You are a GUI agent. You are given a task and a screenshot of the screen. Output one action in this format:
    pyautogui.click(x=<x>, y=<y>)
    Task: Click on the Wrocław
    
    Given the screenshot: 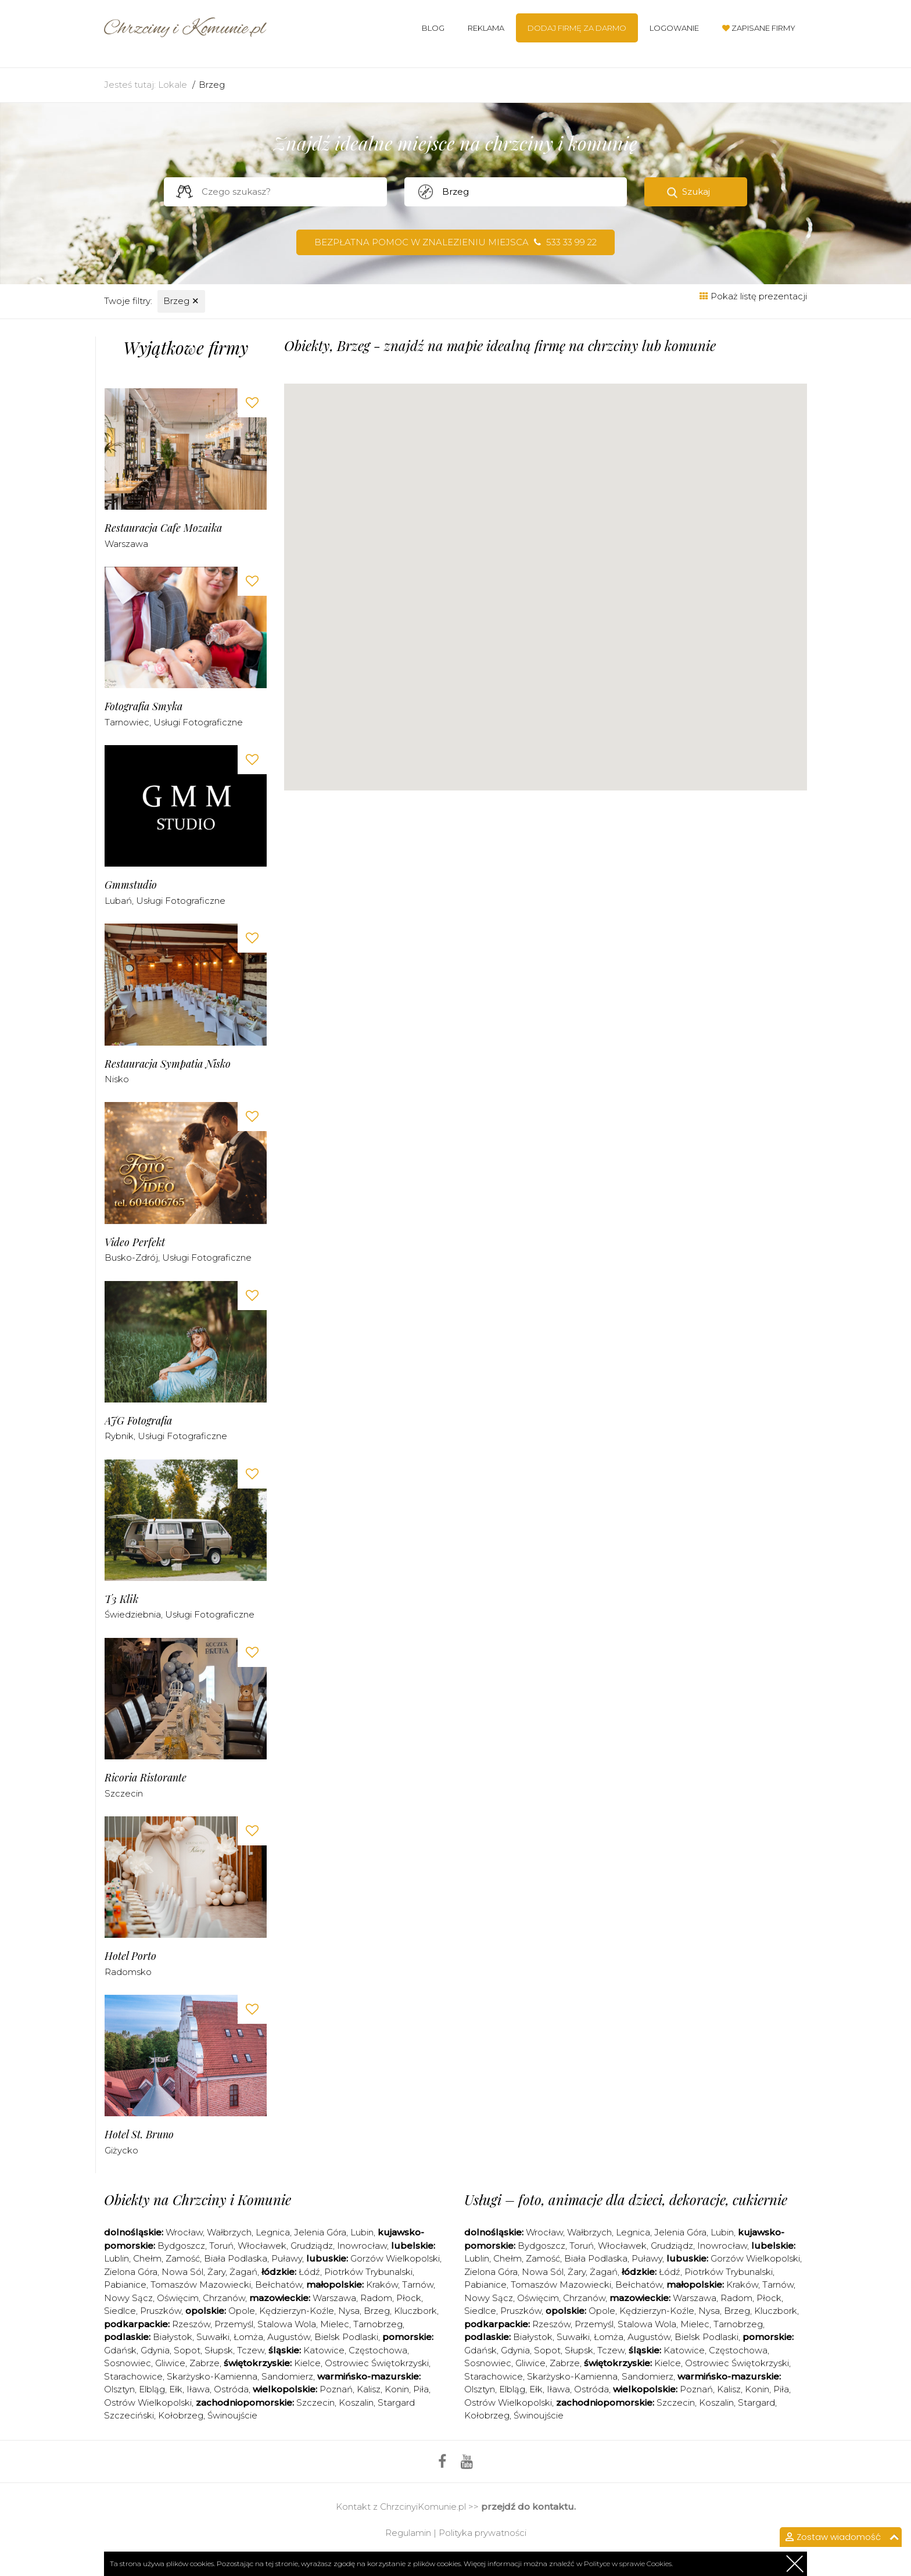 What is the action you would take?
    pyautogui.click(x=184, y=2232)
    